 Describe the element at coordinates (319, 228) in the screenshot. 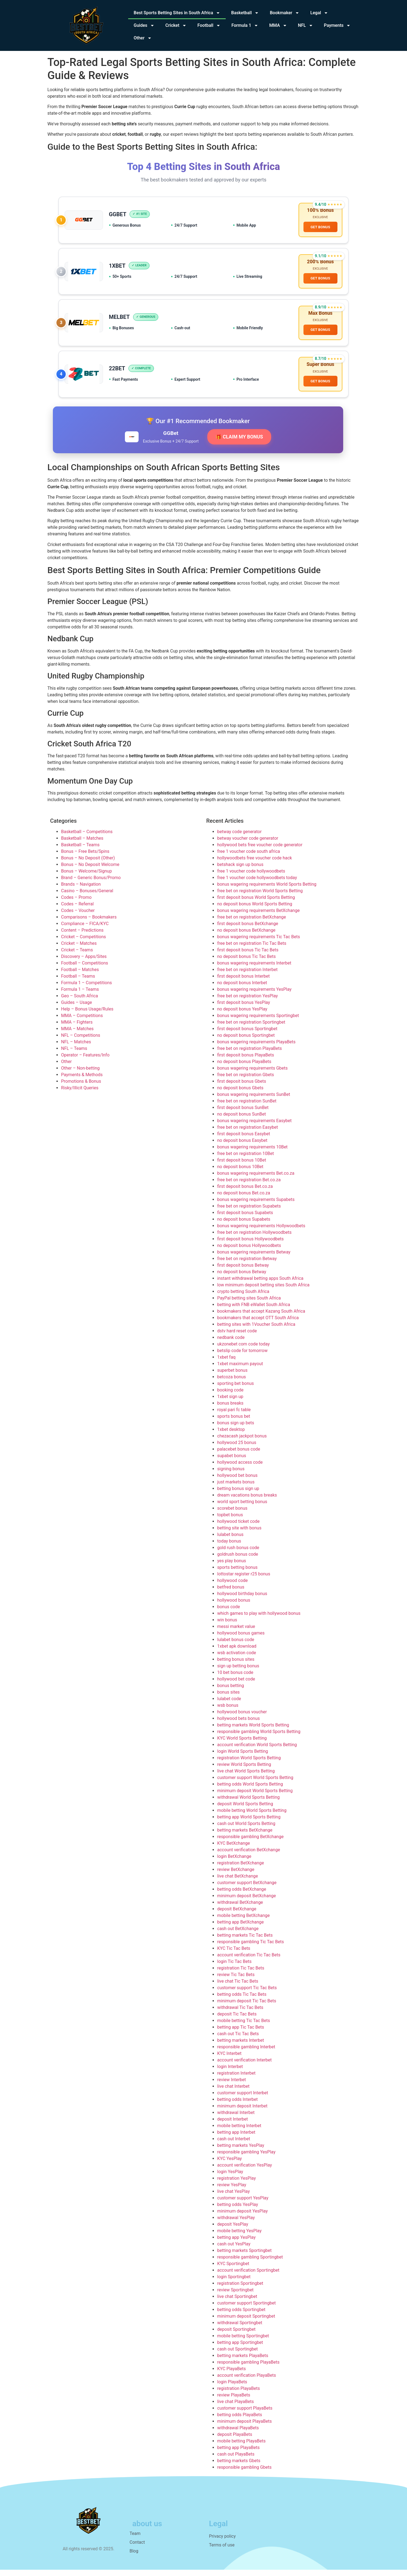

I see `GET BONUS` at that location.